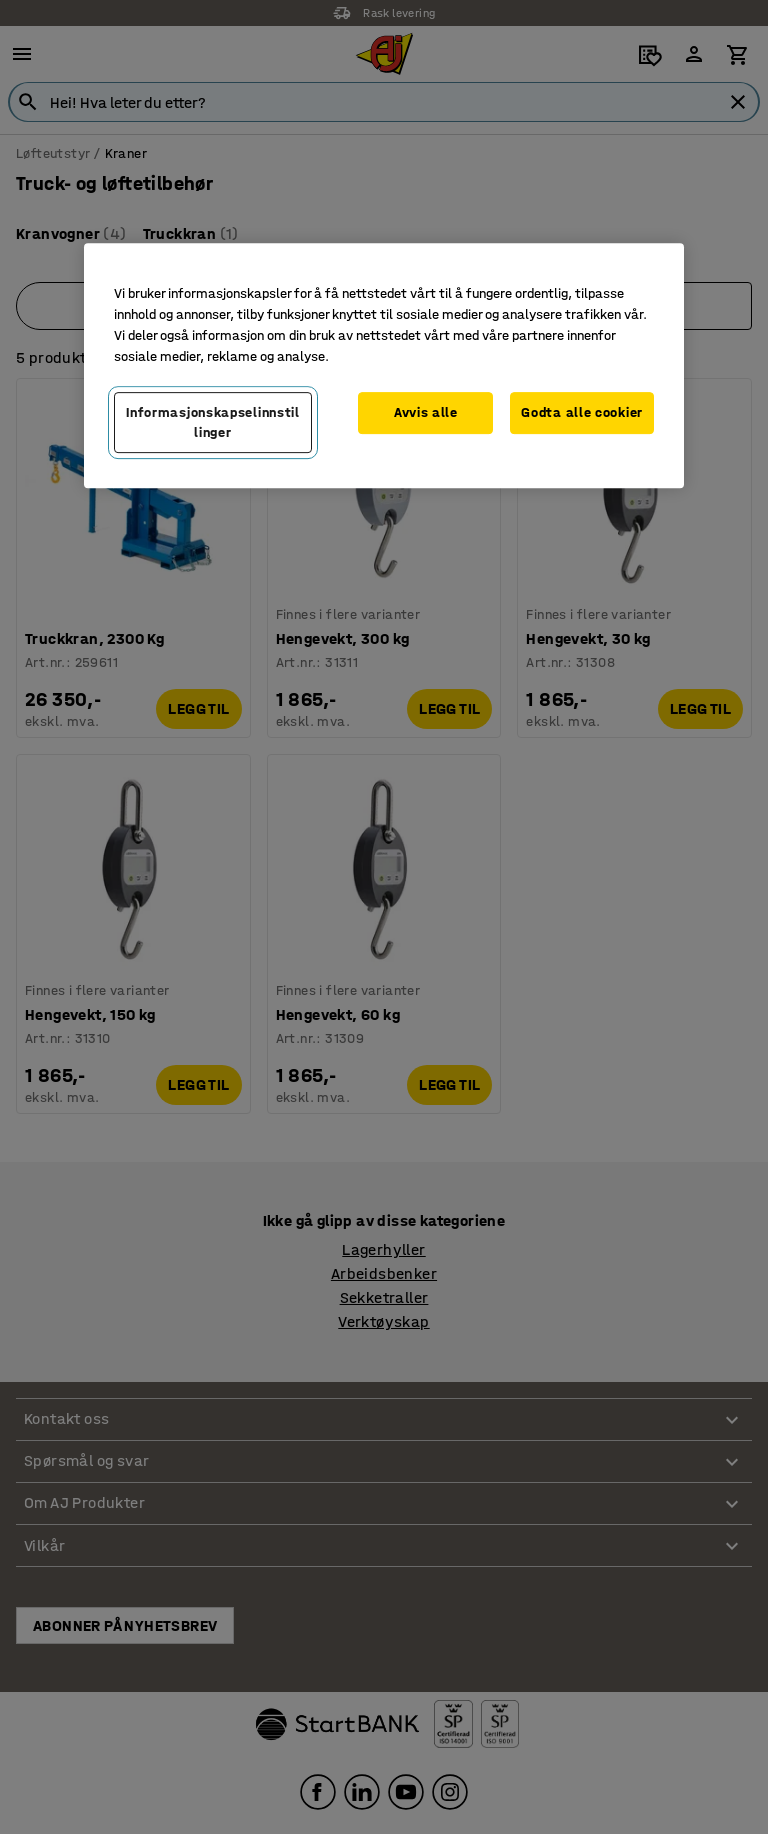 The width and height of the screenshot is (768, 1834). I want to click on Informasjonskapselinnstillinger [Informasjonskapselinnstillinger, Opens the preference center dialog], so click(213, 422).